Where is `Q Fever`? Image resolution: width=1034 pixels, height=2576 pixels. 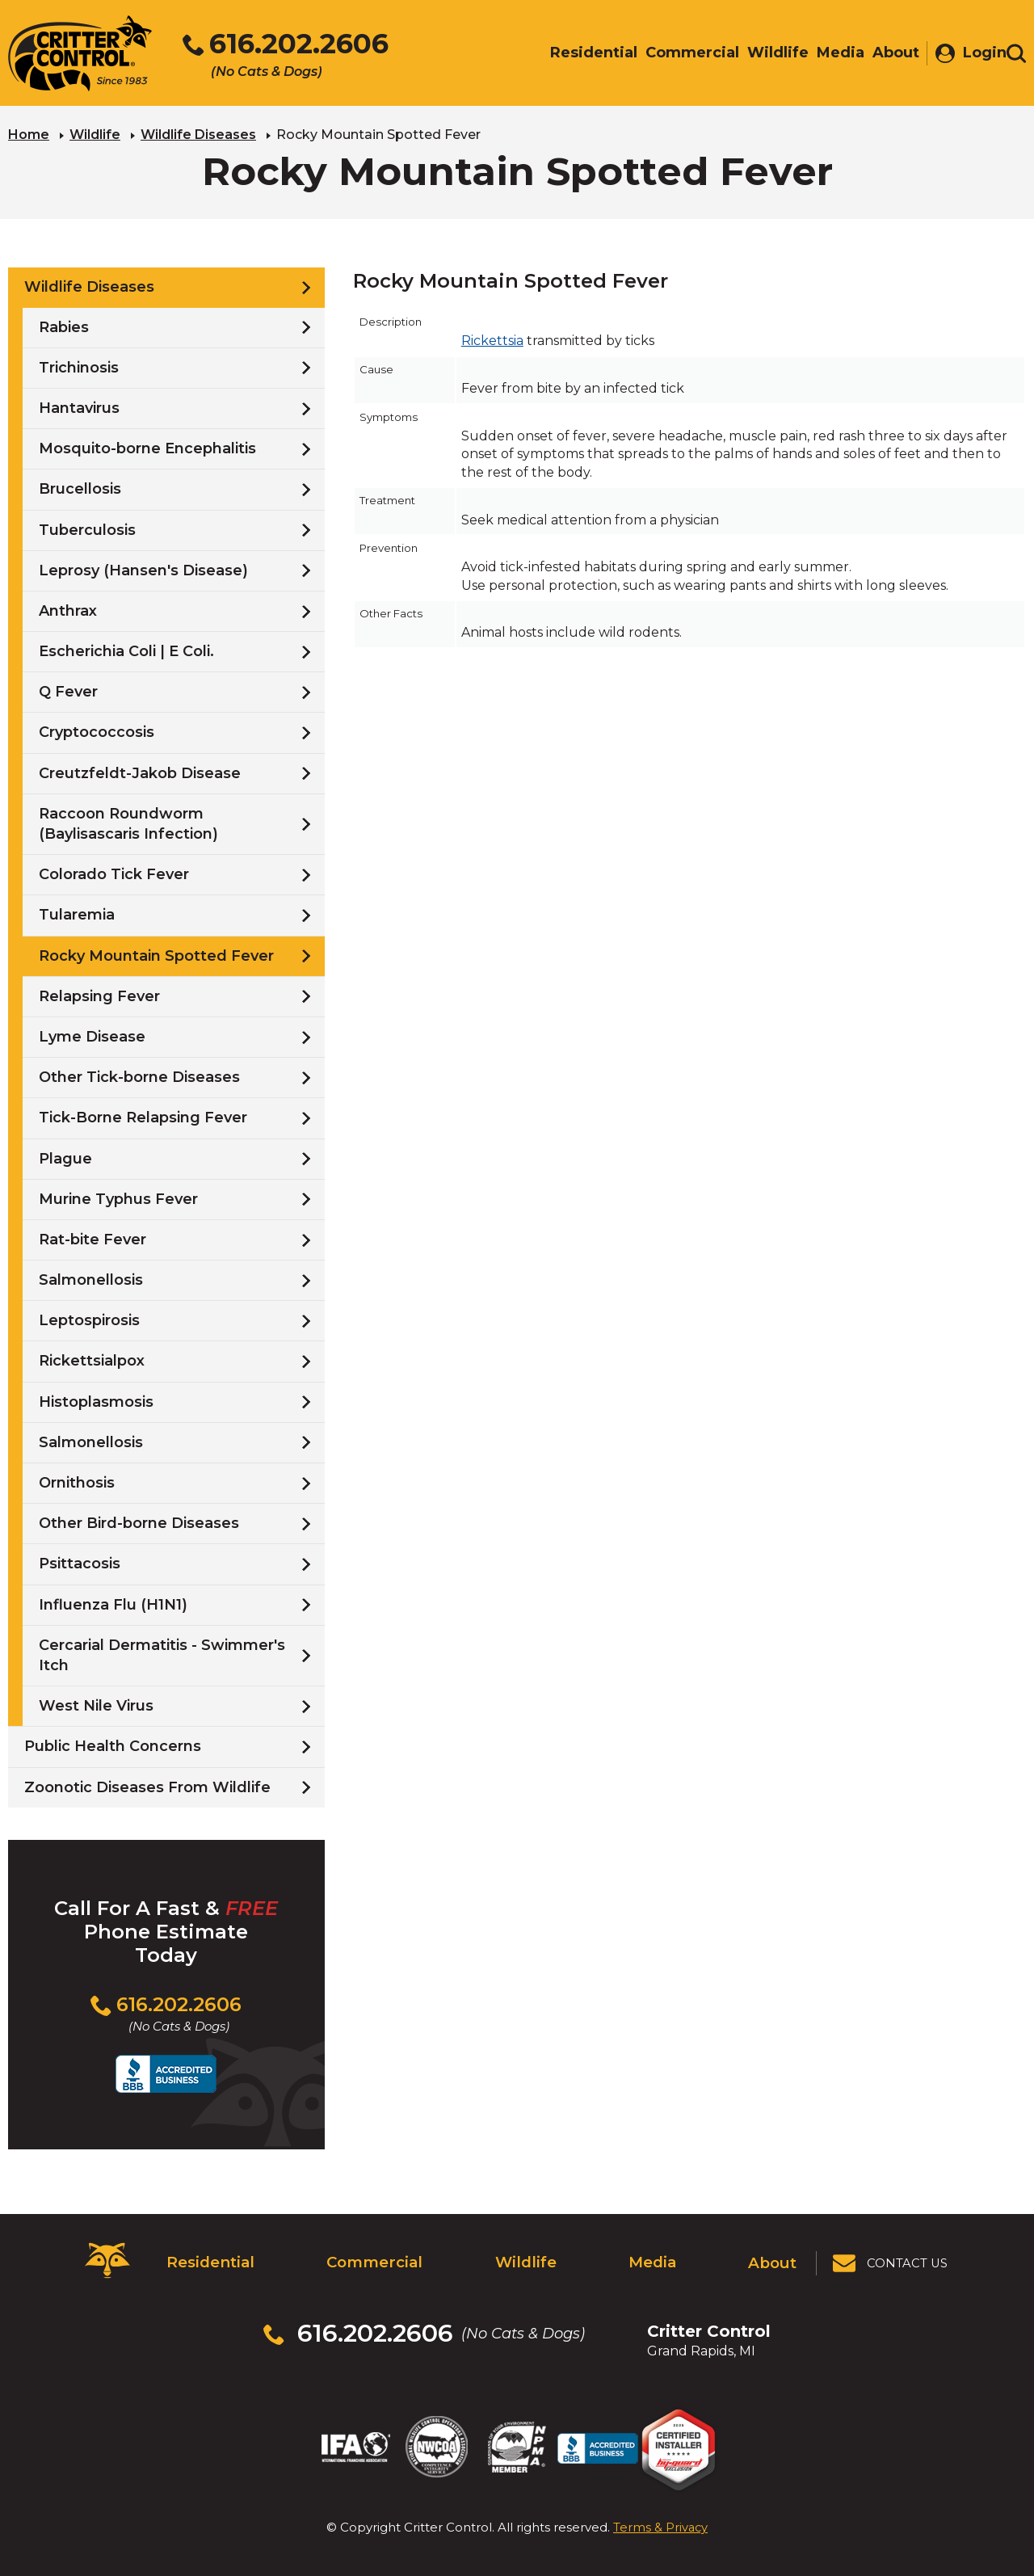 Q Fever is located at coordinates (68, 691).